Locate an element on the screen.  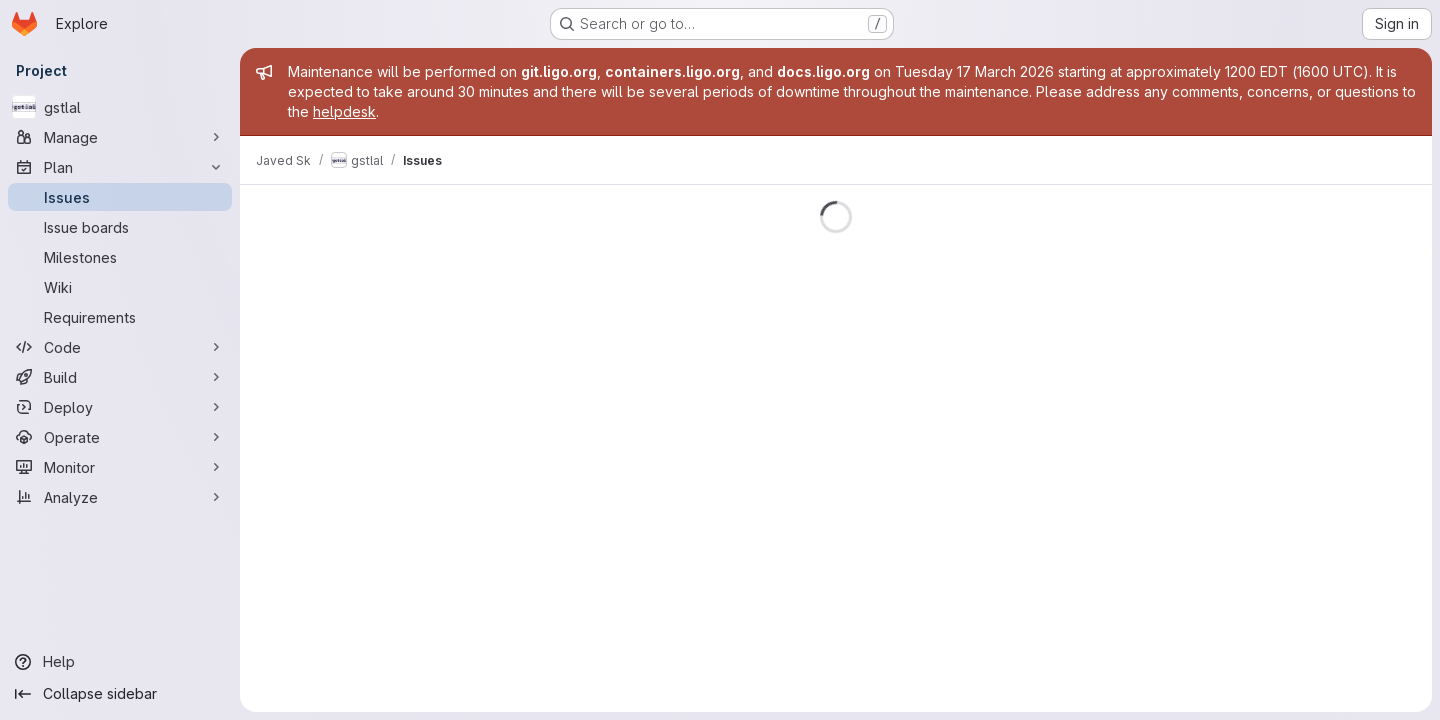
[Monitor] is located at coordinates (120, 467).